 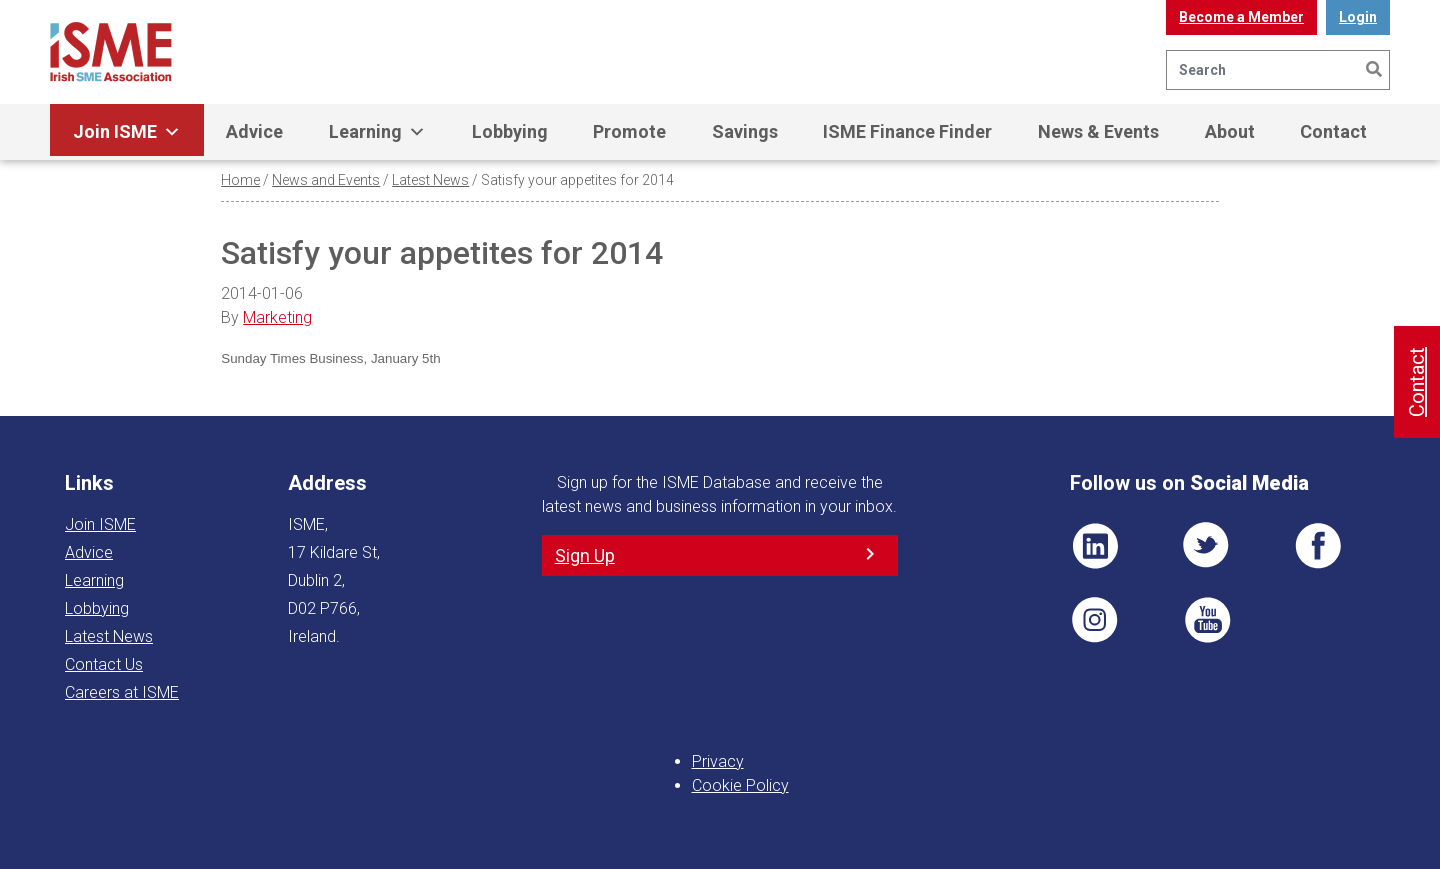 What do you see at coordinates (1098, 131) in the screenshot?
I see `News & Events` at bounding box center [1098, 131].